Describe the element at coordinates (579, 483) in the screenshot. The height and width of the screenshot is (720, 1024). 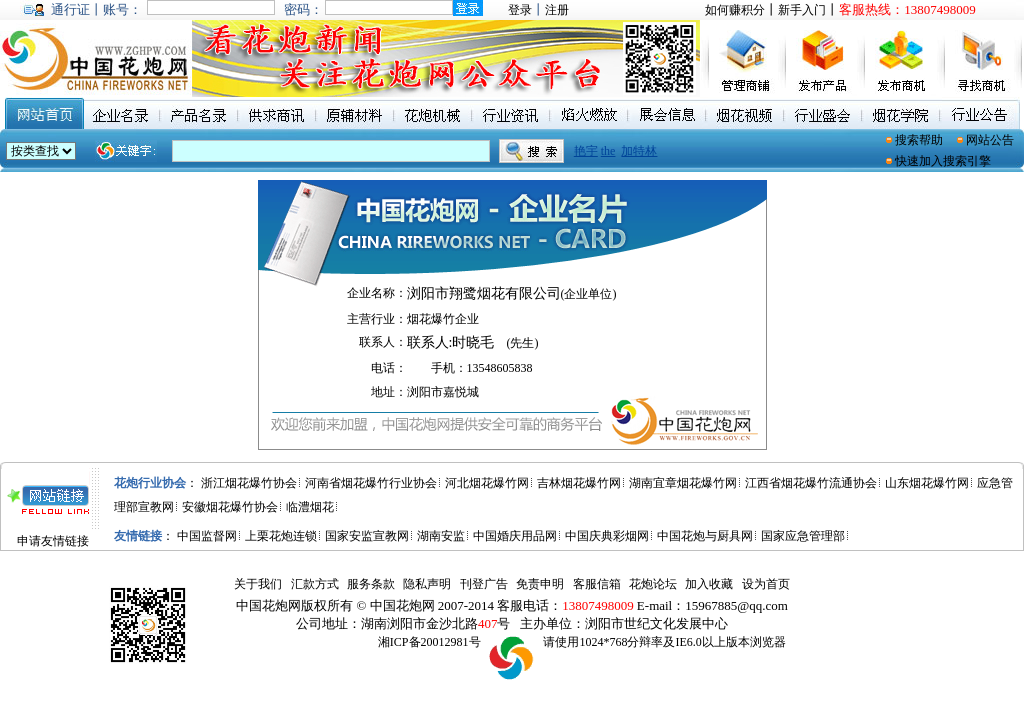
I see `吉林烟花爆竹网` at that location.